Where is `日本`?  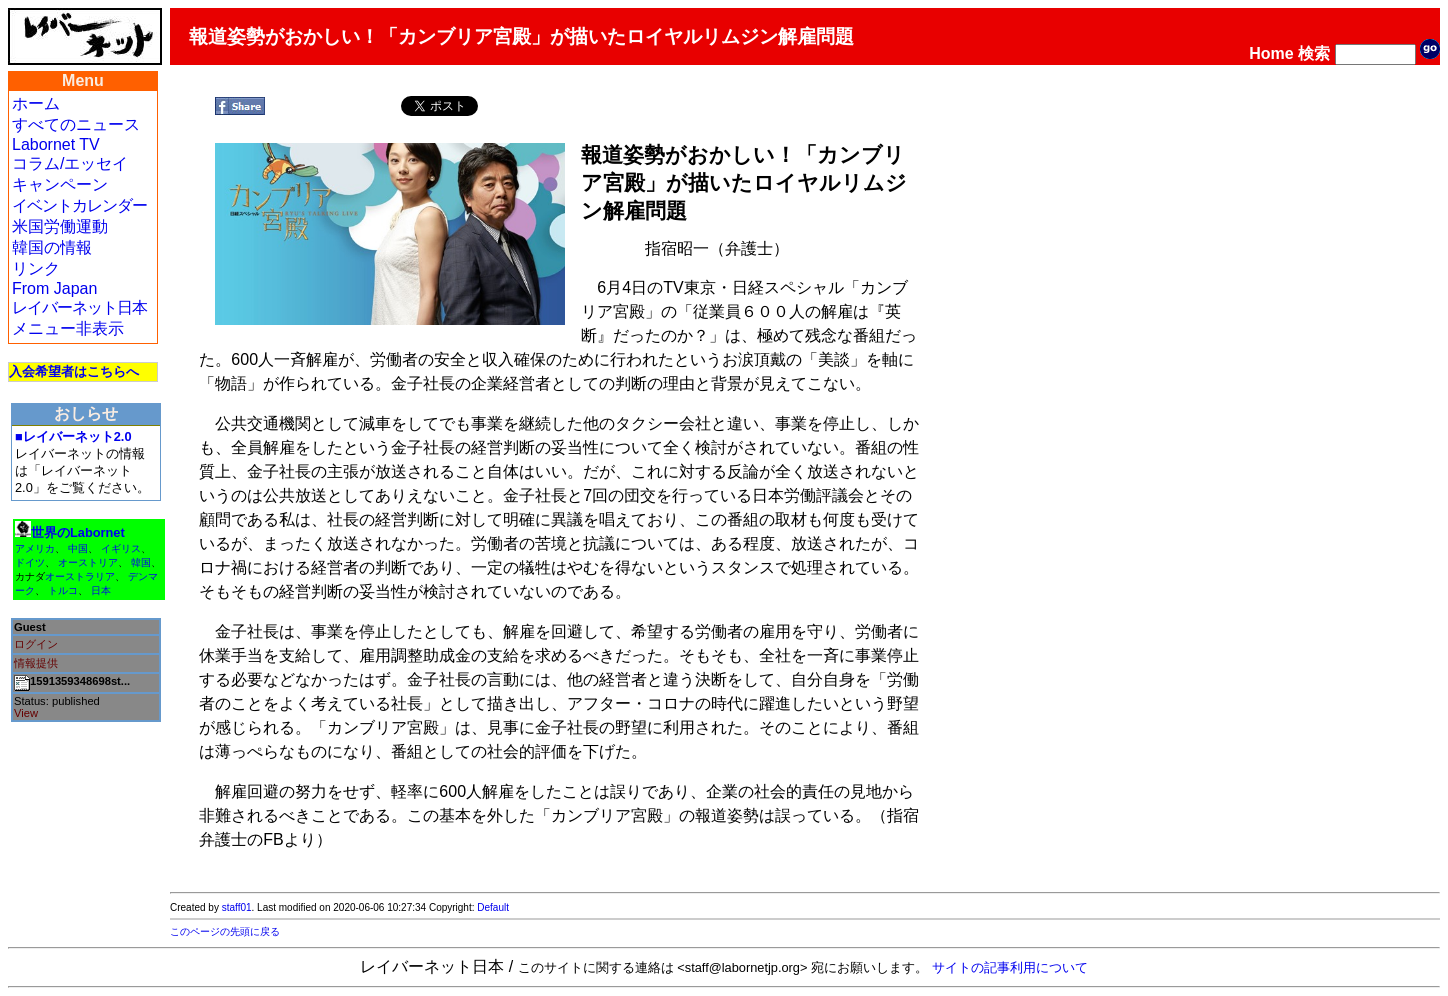
日本 is located at coordinates (101, 590).